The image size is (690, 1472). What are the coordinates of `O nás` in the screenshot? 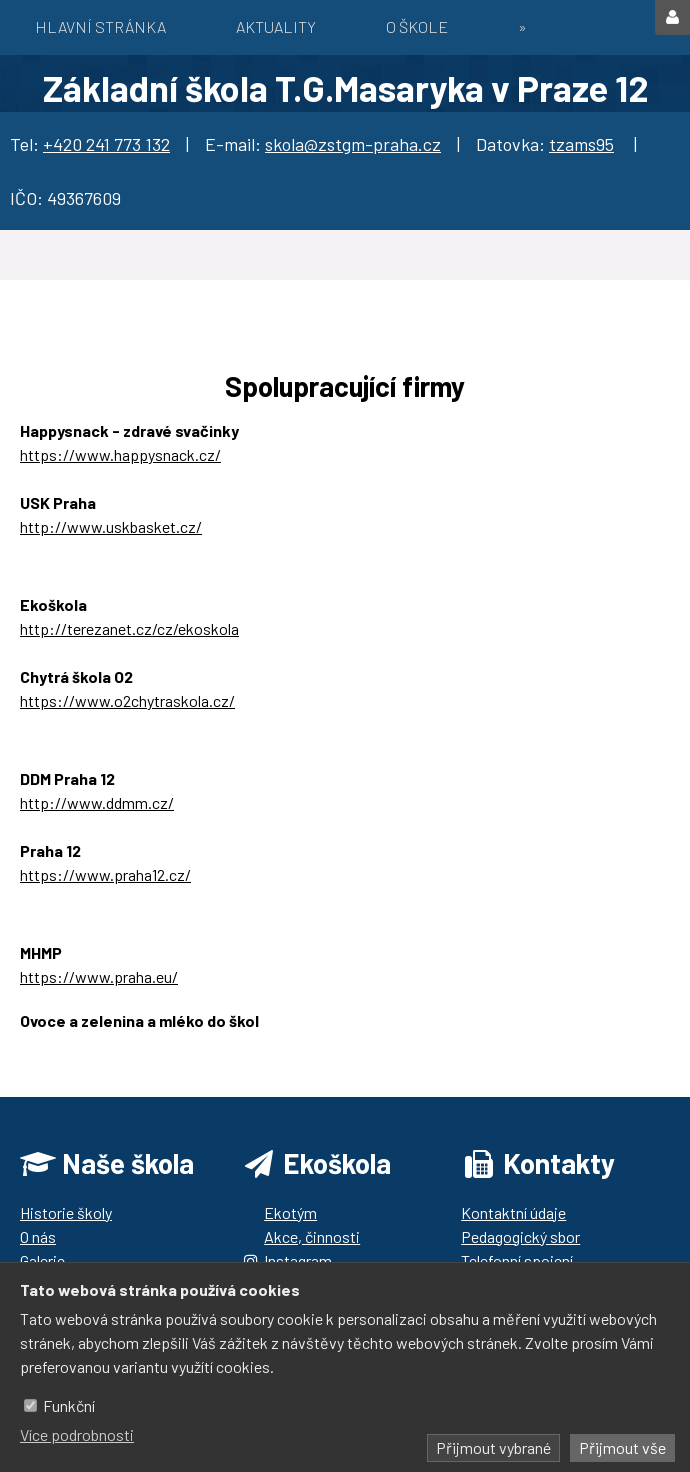 It's located at (38, 1236).